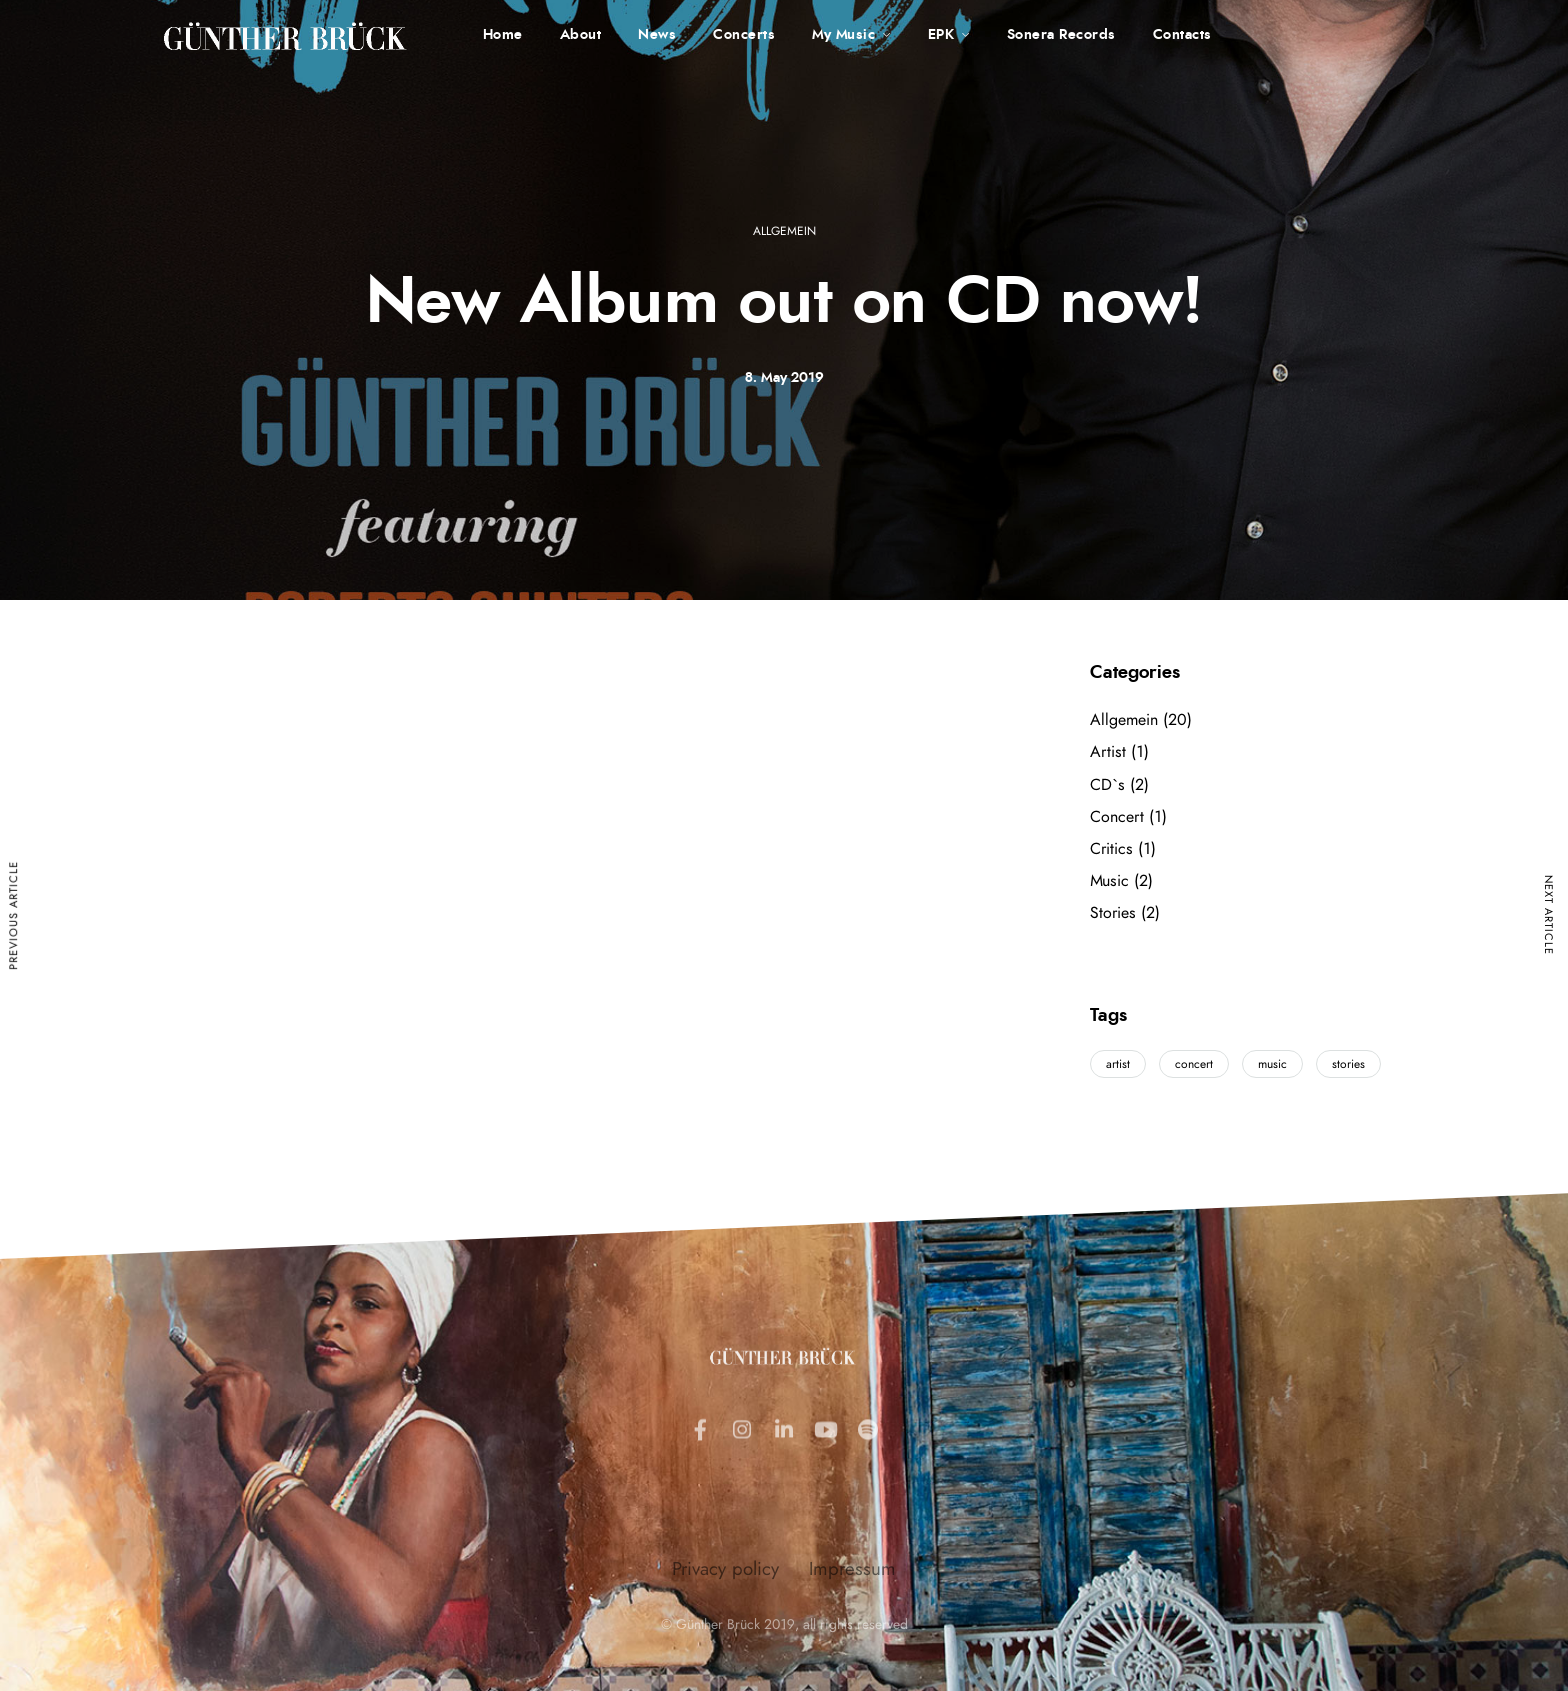 This screenshot has width=1568, height=1691. What do you see at coordinates (725, 1648) in the screenshot?
I see `Privacy policy` at bounding box center [725, 1648].